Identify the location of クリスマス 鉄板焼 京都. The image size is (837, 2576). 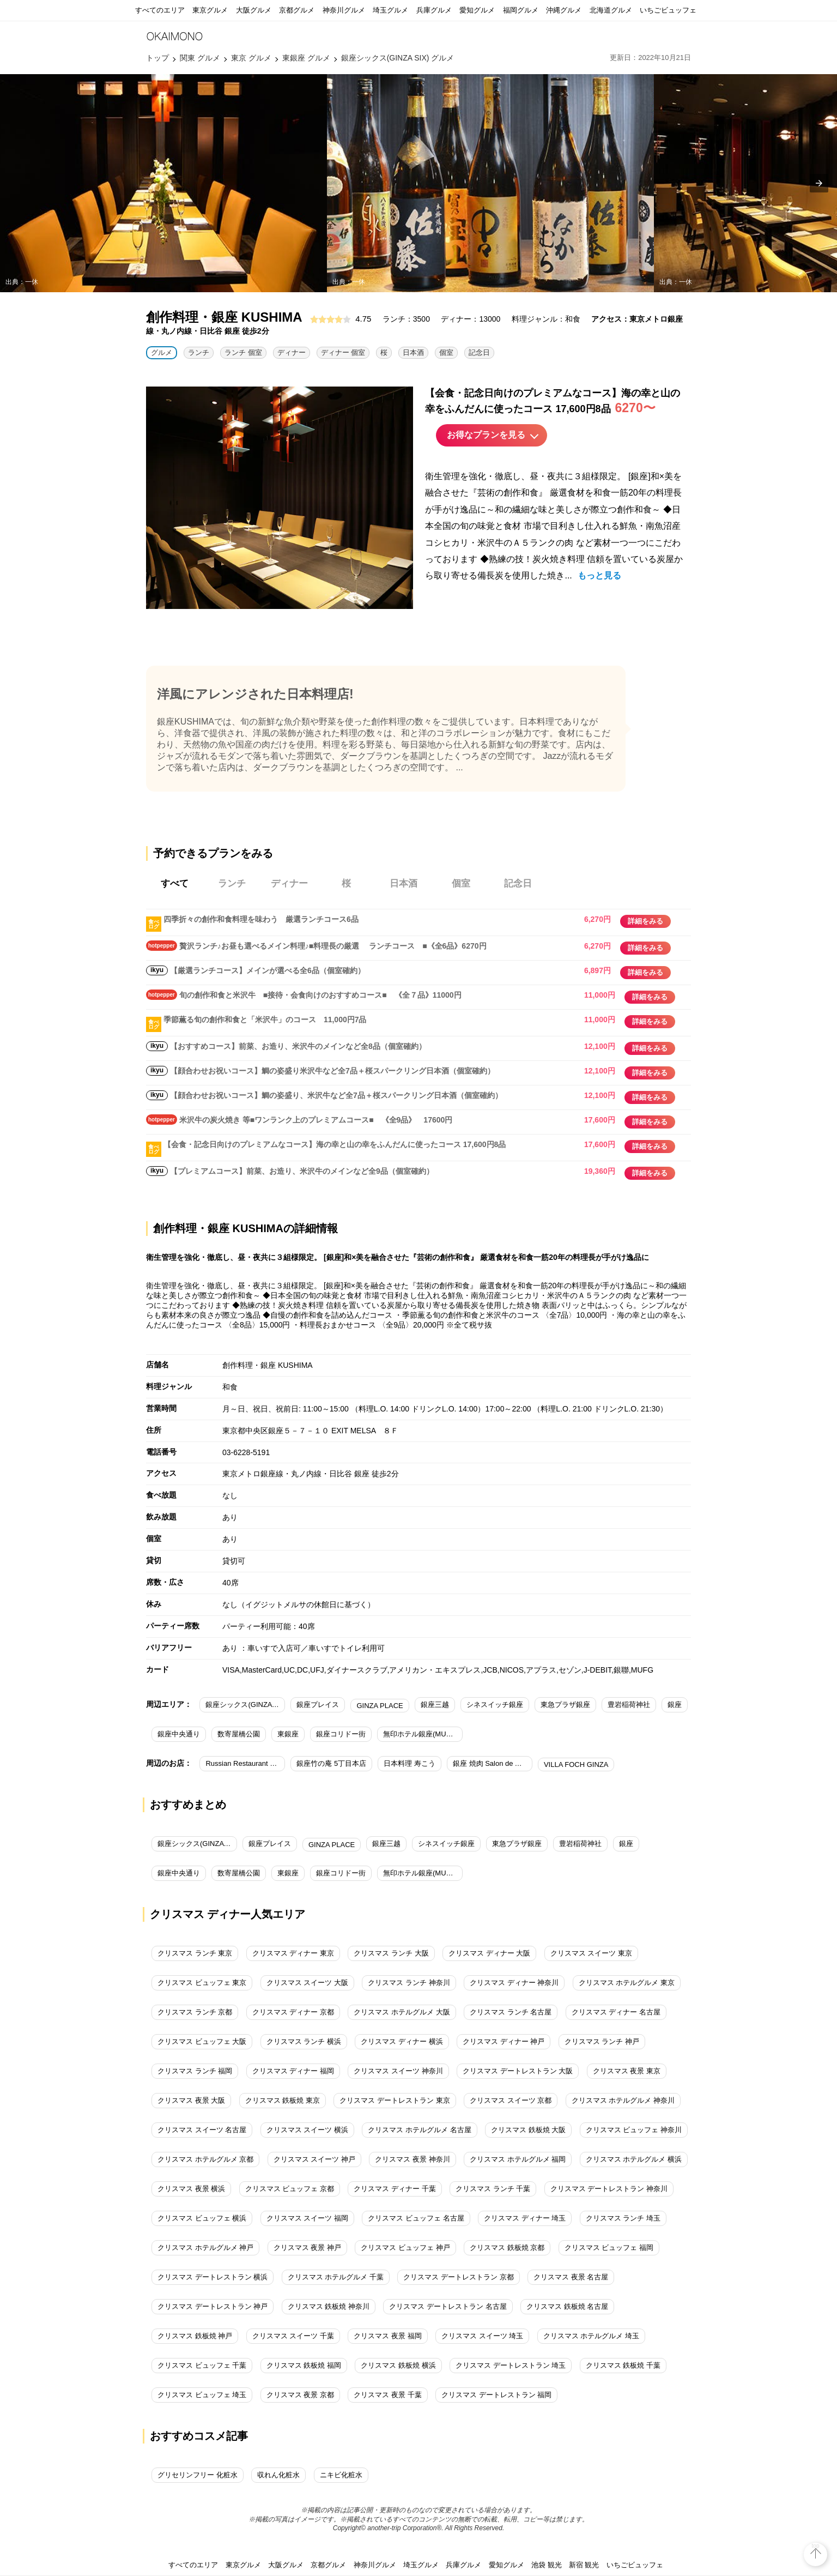
(507, 2247).